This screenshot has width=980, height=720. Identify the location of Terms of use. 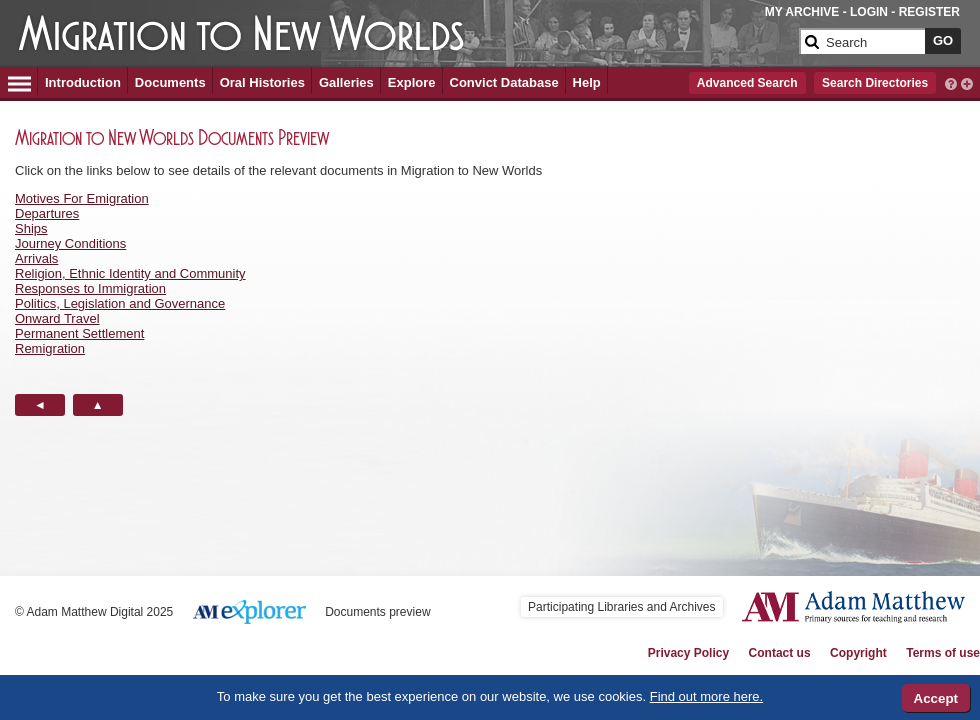
(943, 653).